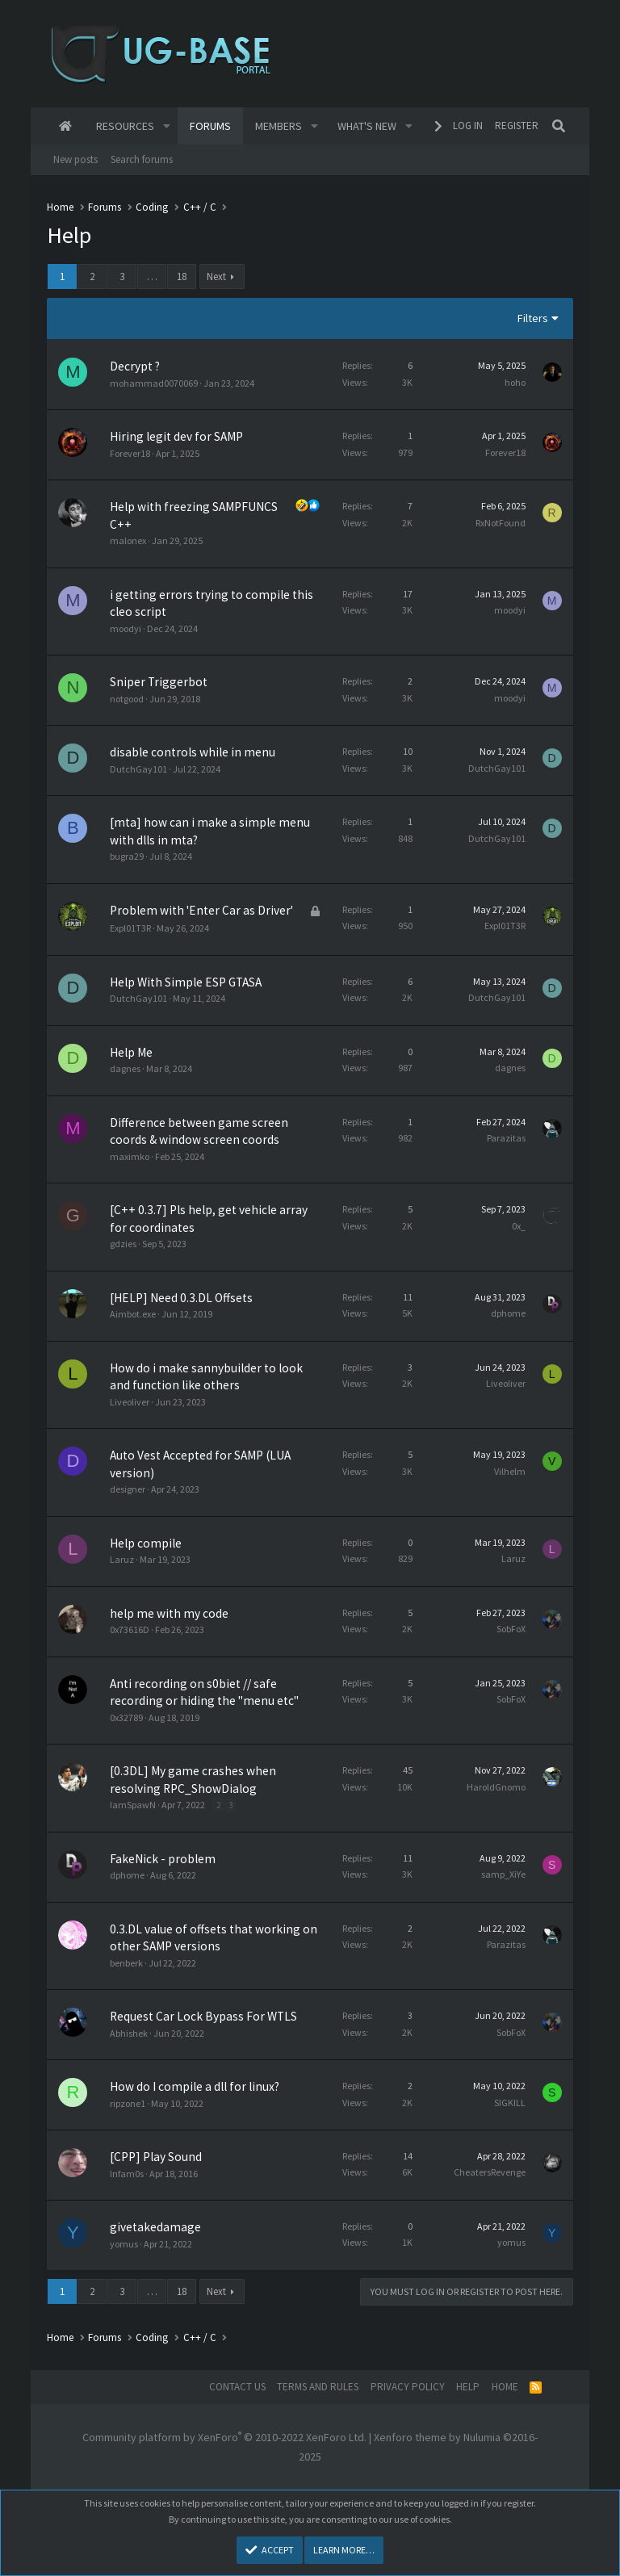 Image resolution: width=620 pixels, height=2576 pixels. Describe the element at coordinates (133, 1805) in the screenshot. I see `IamSpawN` at that location.